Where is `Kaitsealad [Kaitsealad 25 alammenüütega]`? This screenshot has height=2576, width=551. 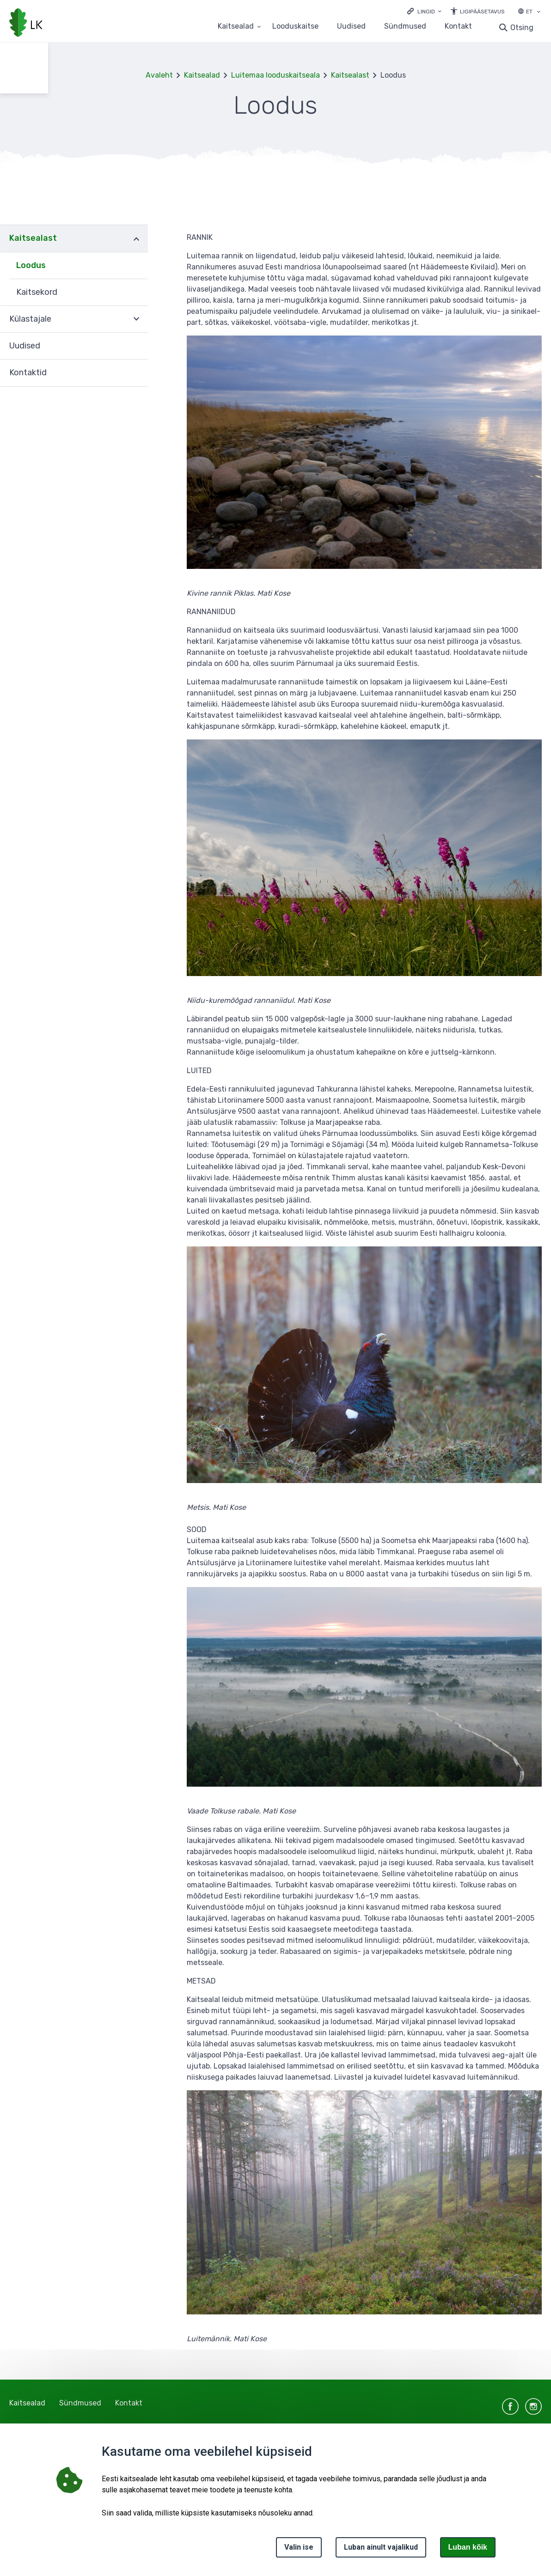 Kaitsealad [Kaitsealad 25 alammenüütega] is located at coordinates (236, 27).